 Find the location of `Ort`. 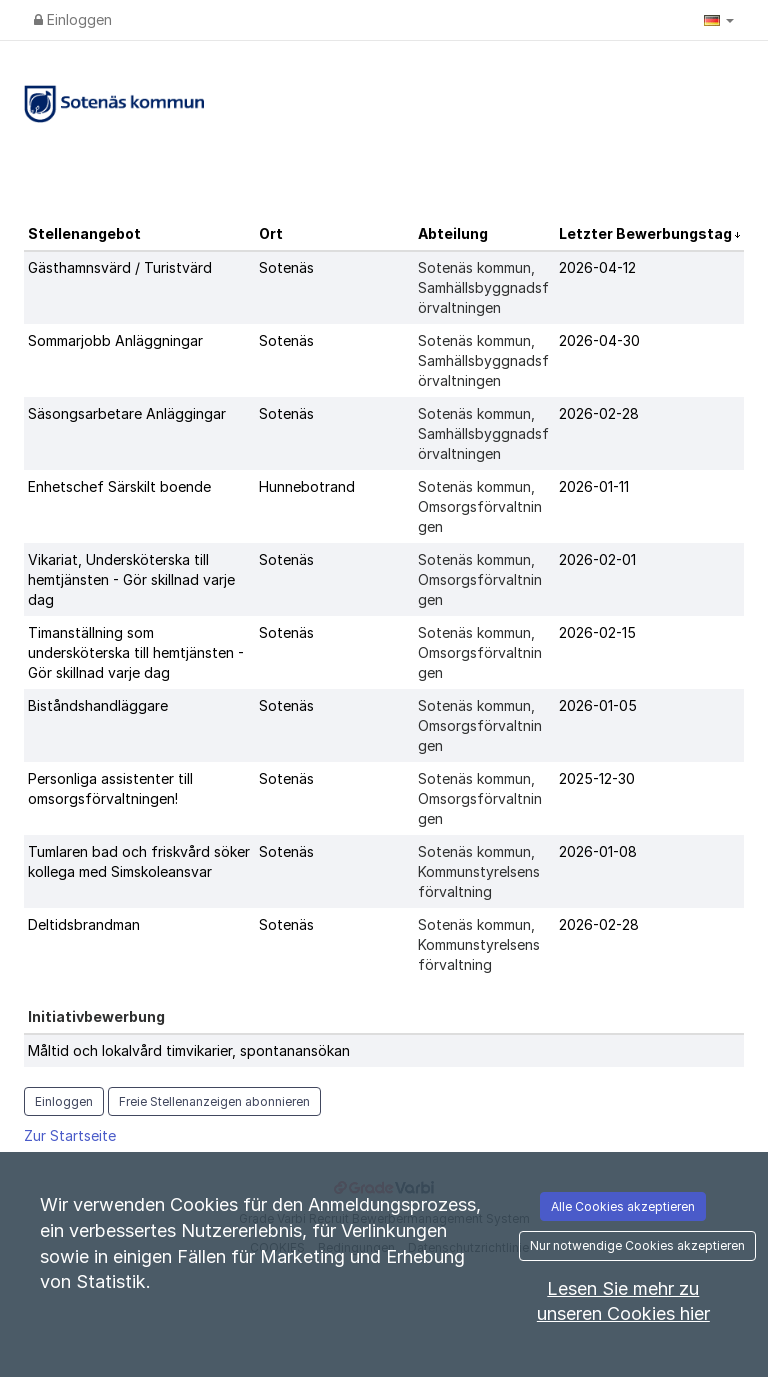

Ort is located at coordinates (271, 233).